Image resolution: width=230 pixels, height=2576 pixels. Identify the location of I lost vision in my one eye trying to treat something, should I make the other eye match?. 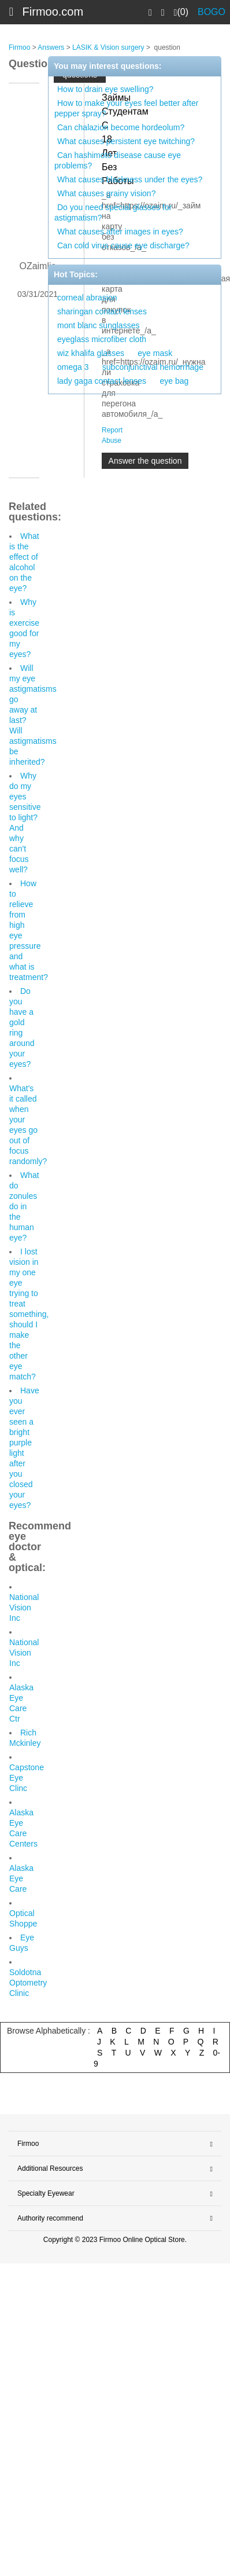
(29, 1314).